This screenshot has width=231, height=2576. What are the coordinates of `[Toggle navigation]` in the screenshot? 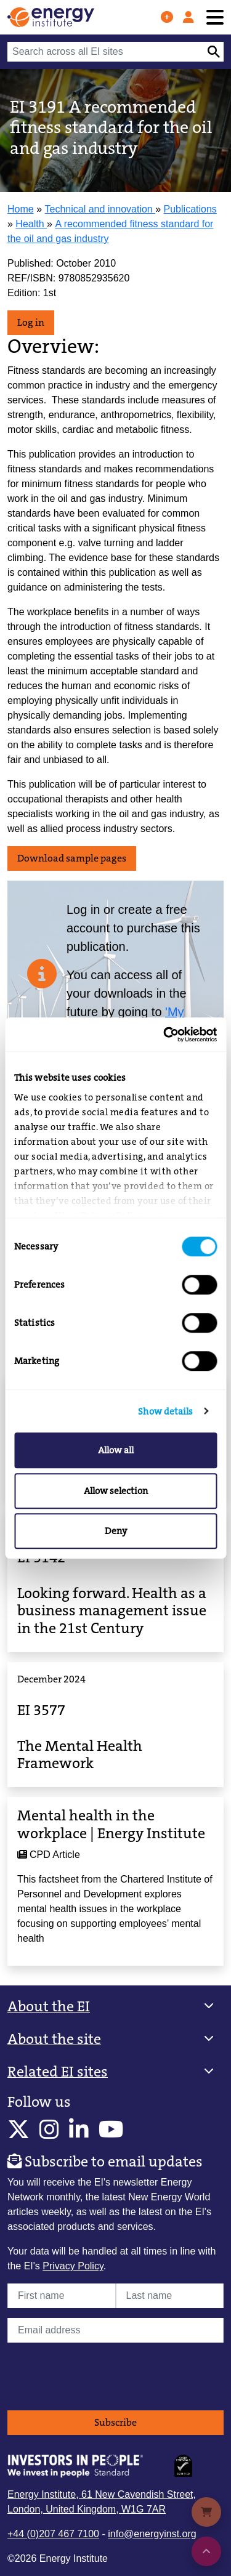 It's located at (215, 17).